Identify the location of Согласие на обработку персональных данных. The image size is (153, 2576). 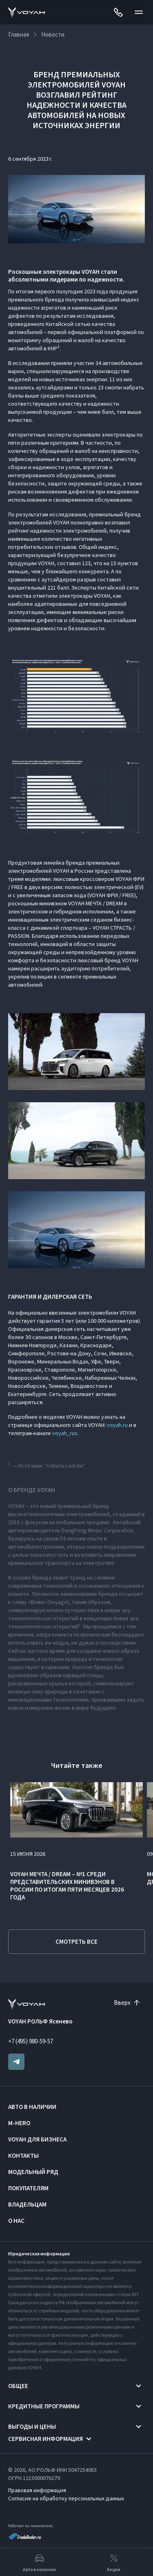
(66, 2498).